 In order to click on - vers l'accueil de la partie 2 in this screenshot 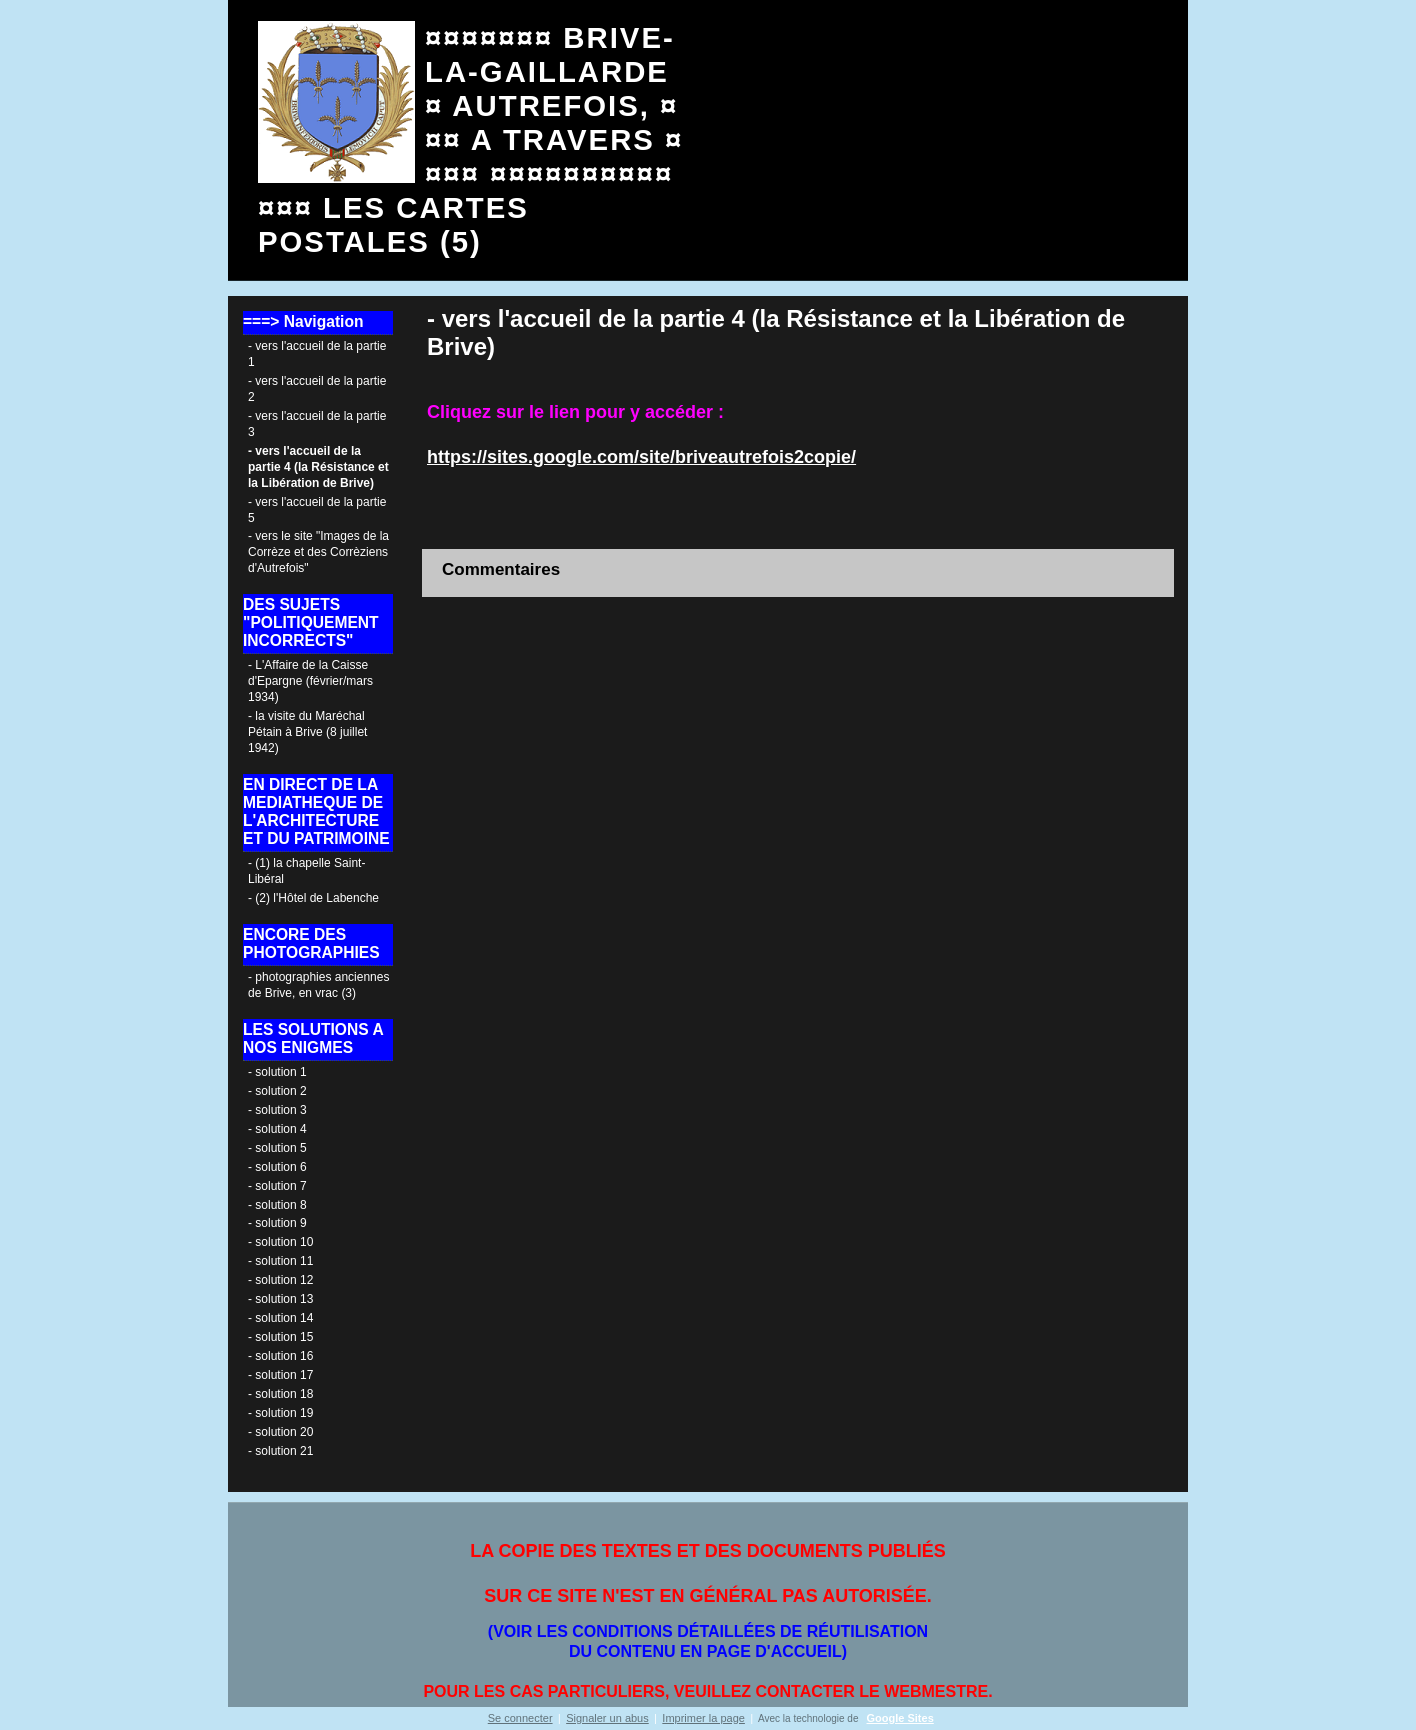, I will do `click(317, 389)`.